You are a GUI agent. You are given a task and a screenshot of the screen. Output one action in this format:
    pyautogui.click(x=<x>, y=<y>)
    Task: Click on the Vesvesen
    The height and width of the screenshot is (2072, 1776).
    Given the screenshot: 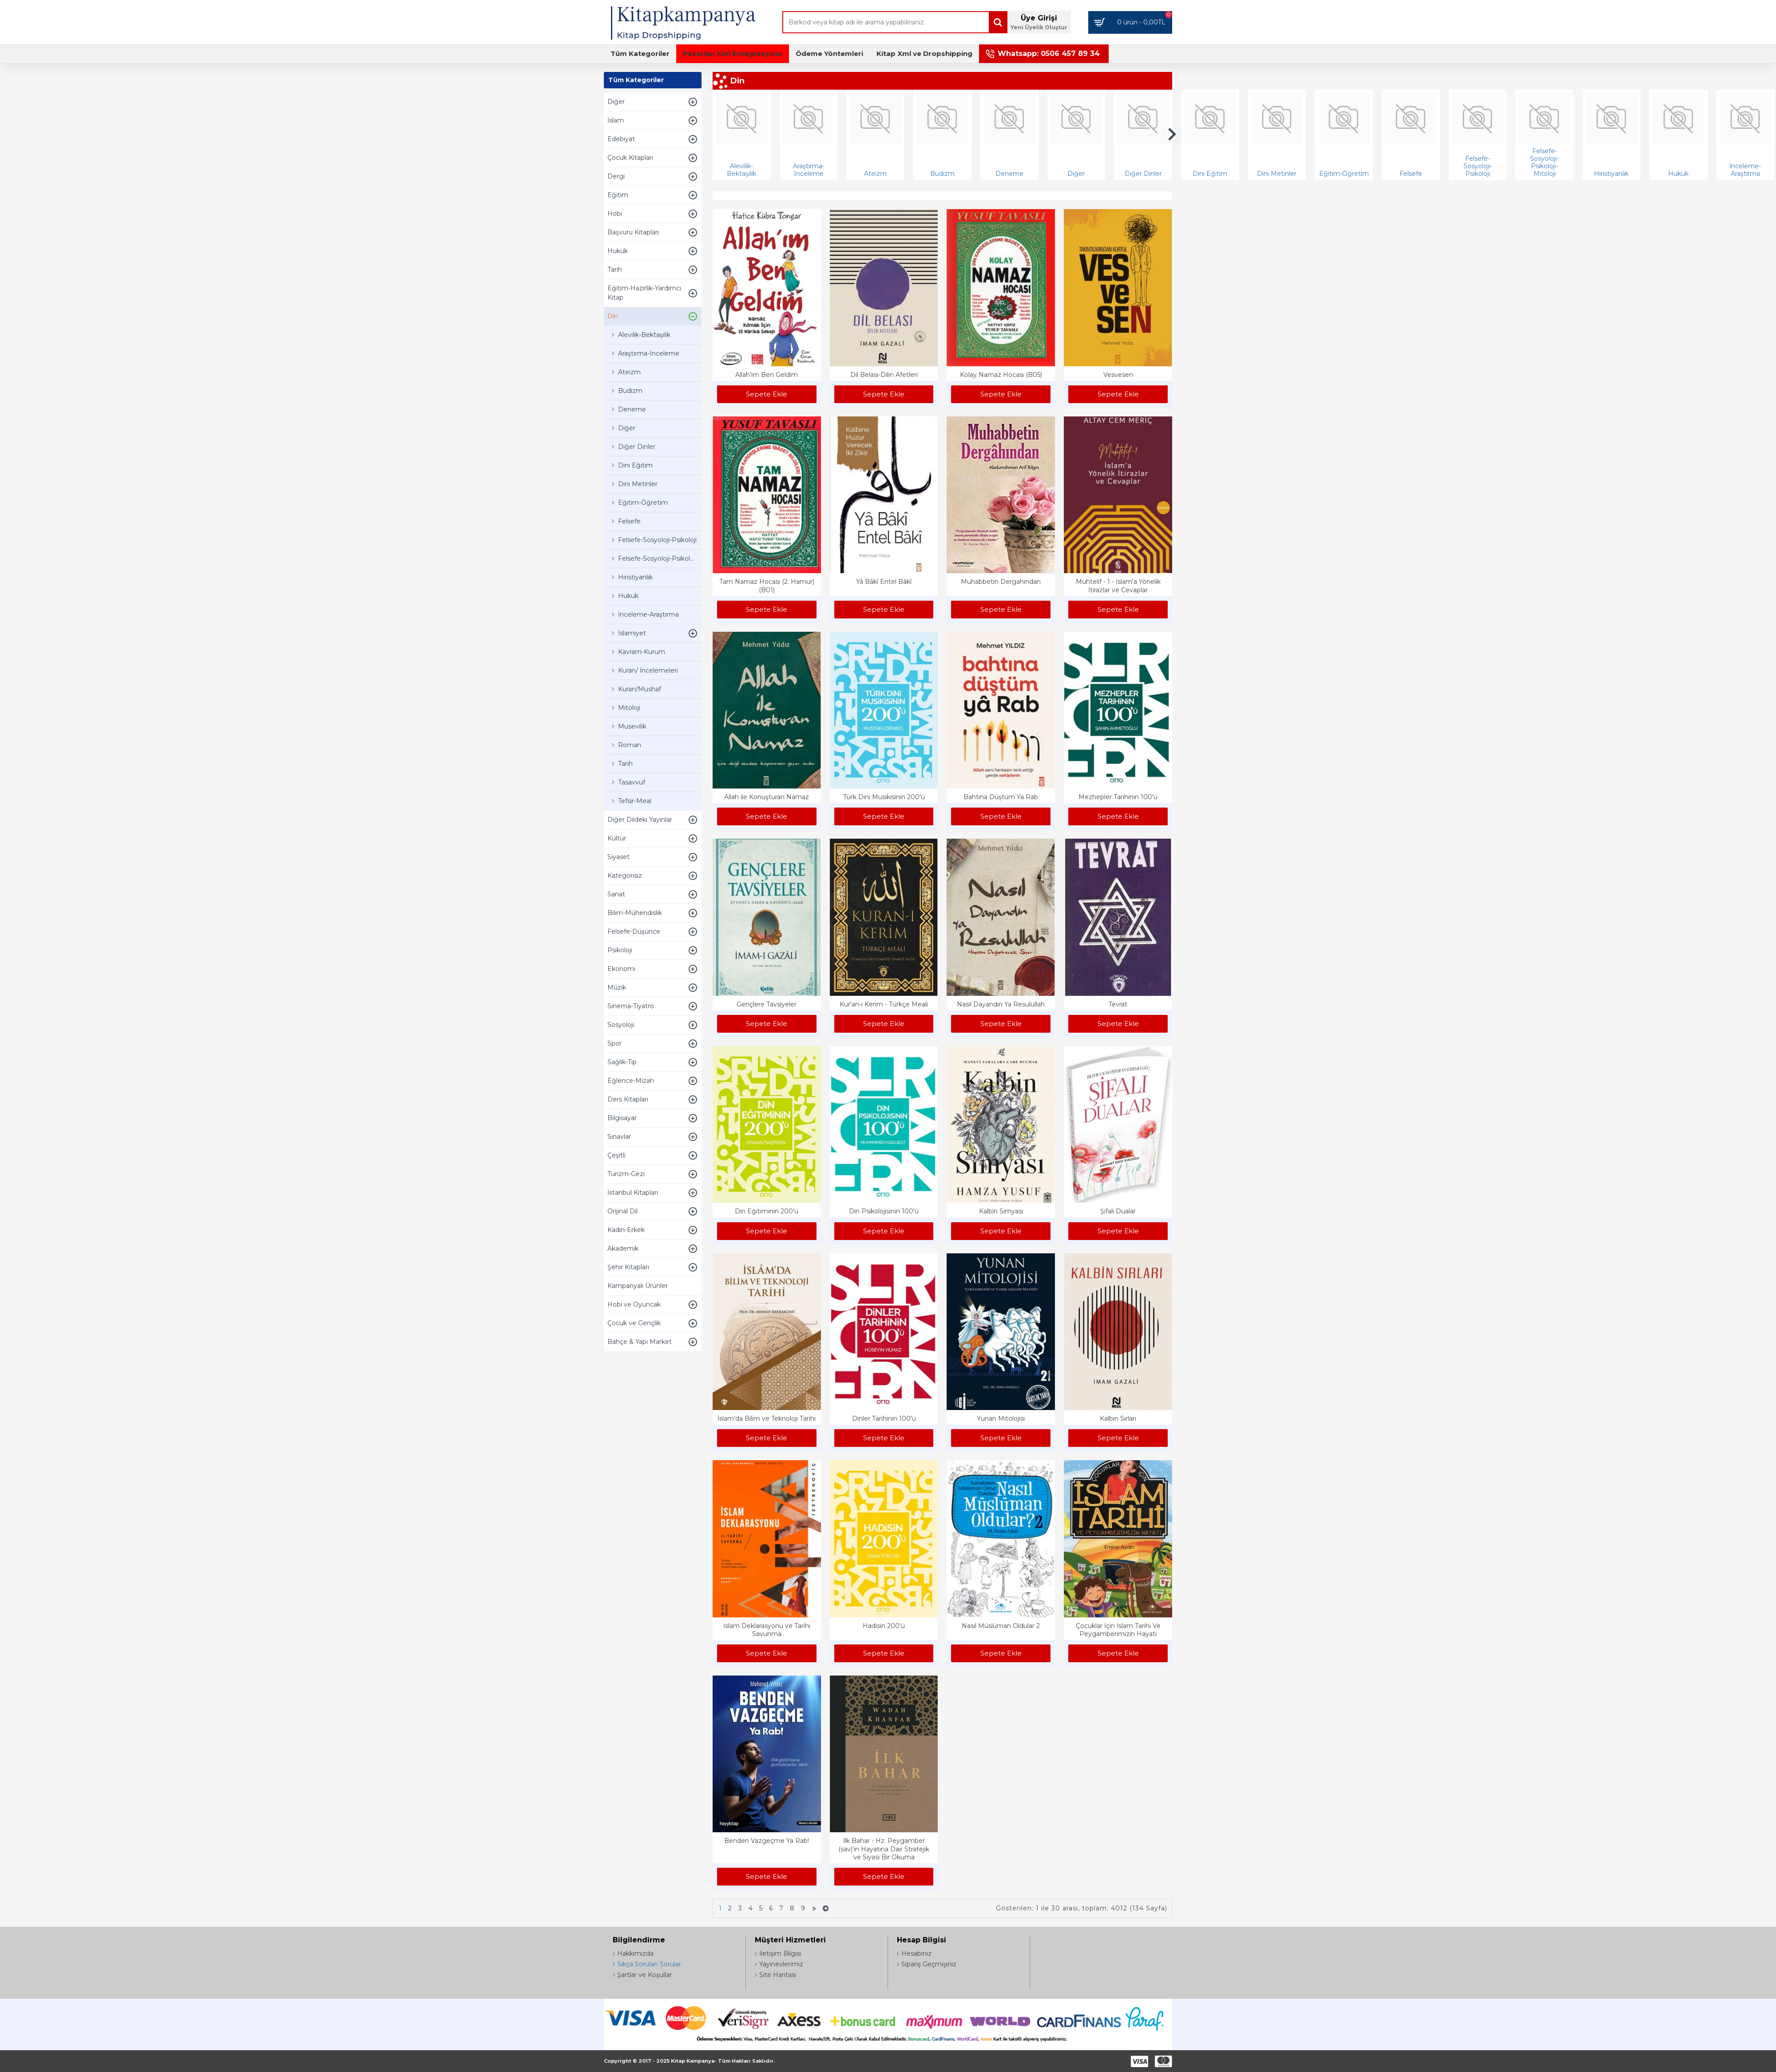 What is the action you would take?
    pyautogui.click(x=1118, y=375)
    